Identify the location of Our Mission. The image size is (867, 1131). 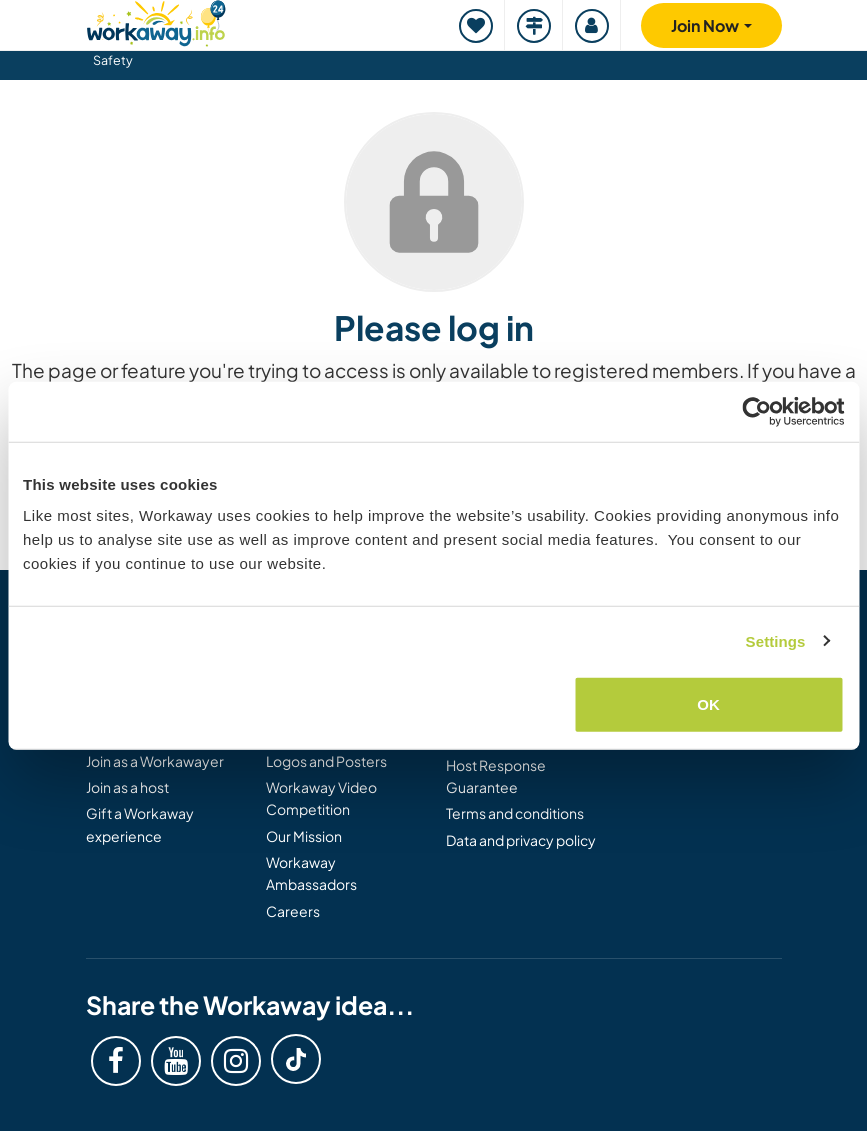
(304, 836).